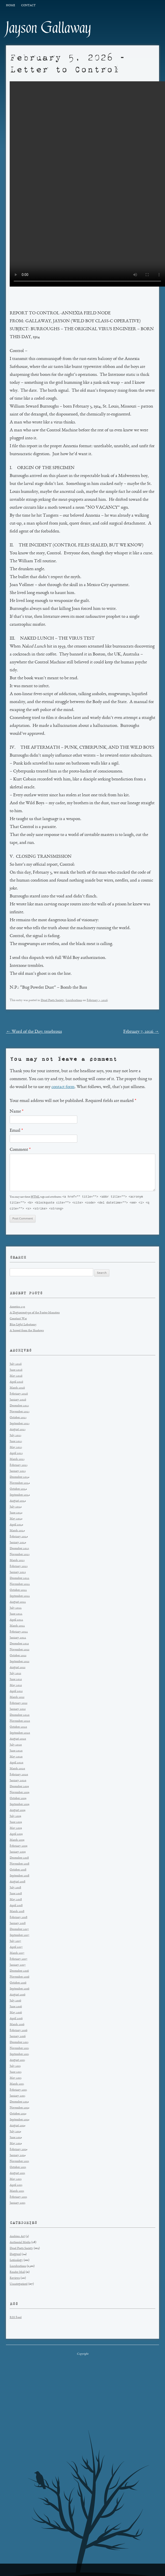 Image resolution: width=165 pixels, height=2576 pixels. Describe the element at coordinates (18, 2197) in the screenshot. I see `February 2013` at that location.